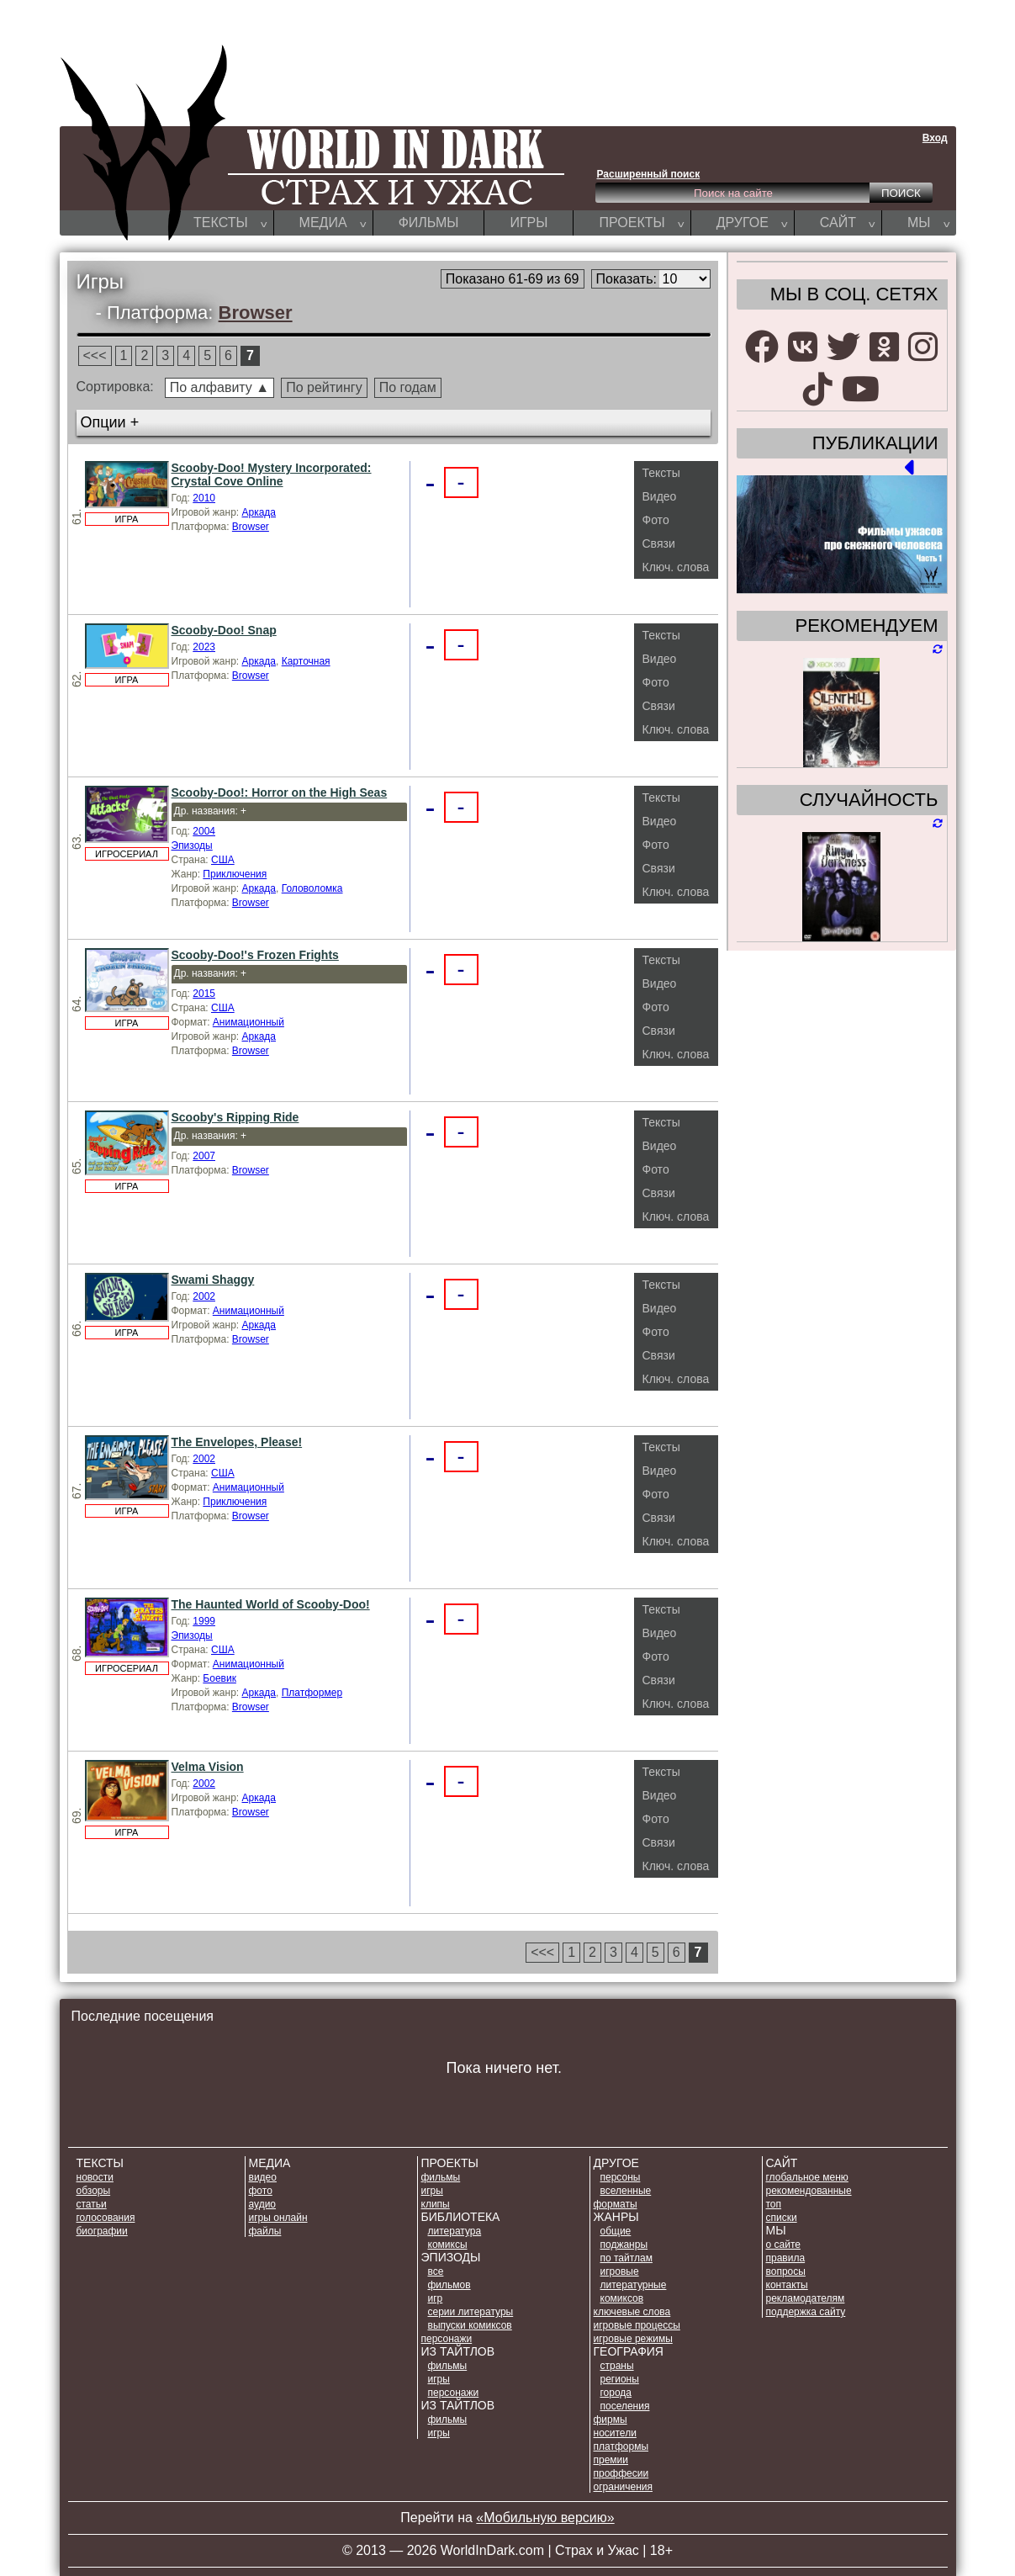 The image size is (1015, 2576). What do you see at coordinates (219, 387) in the screenshot?
I see `По алфавиту ▲` at bounding box center [219, 387].